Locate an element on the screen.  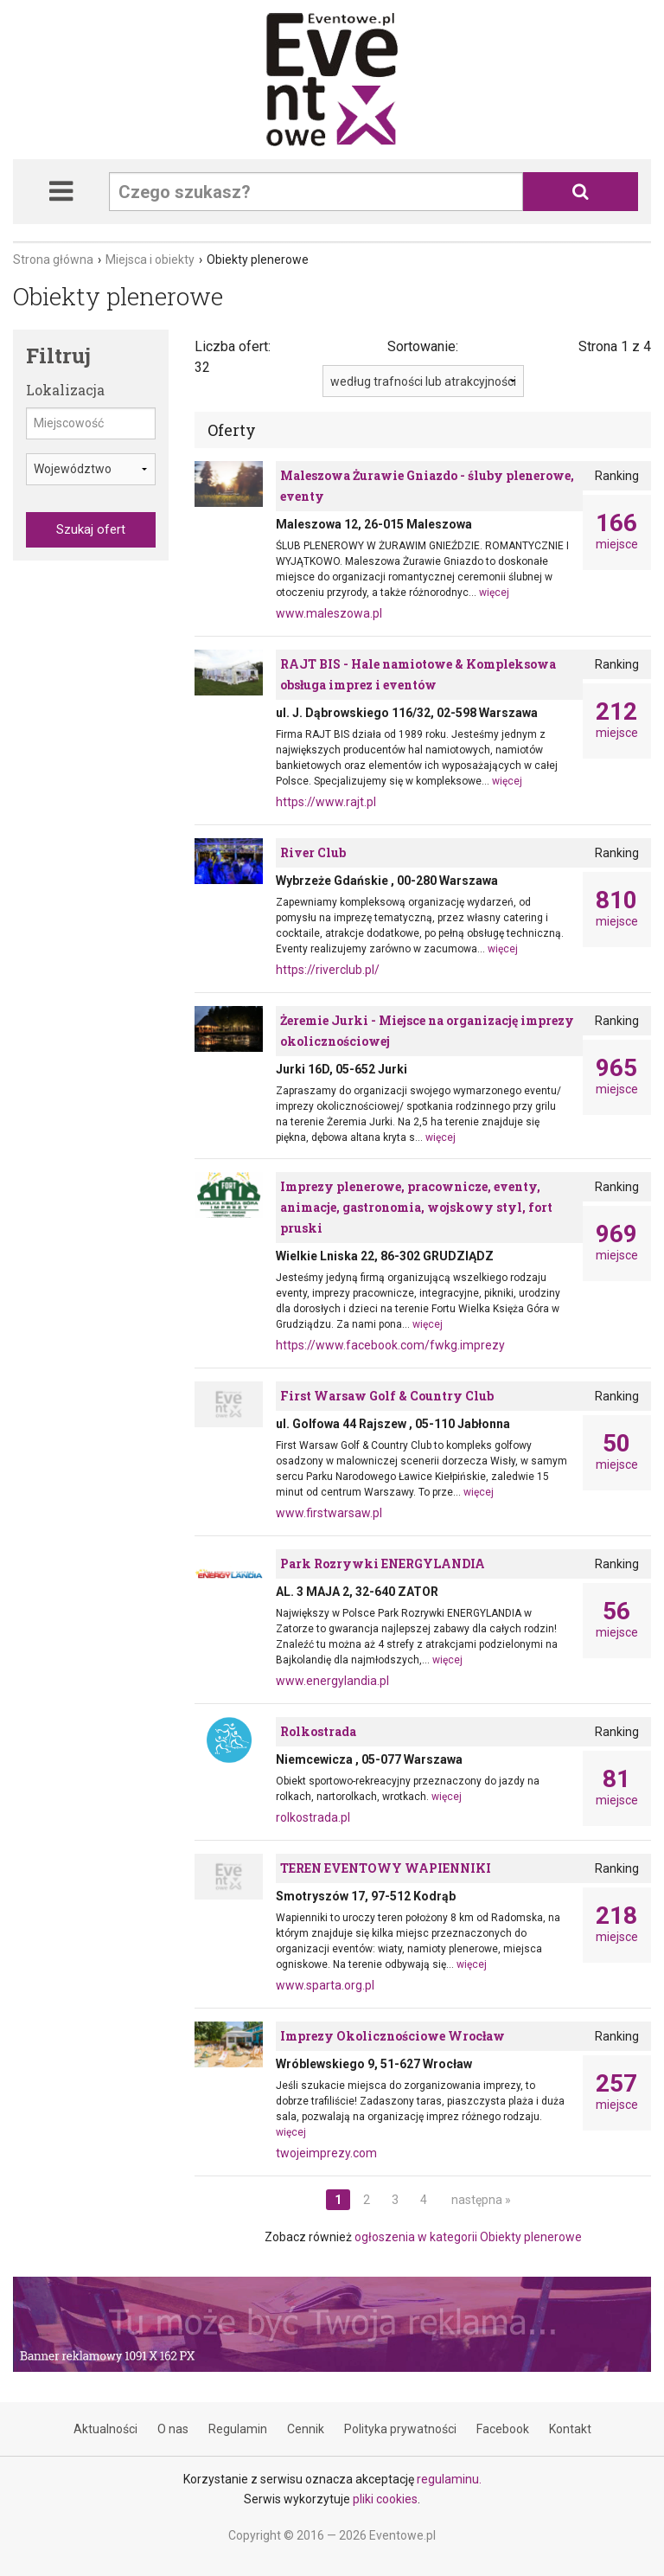
Facebook is located at coordinates (502, 2429).